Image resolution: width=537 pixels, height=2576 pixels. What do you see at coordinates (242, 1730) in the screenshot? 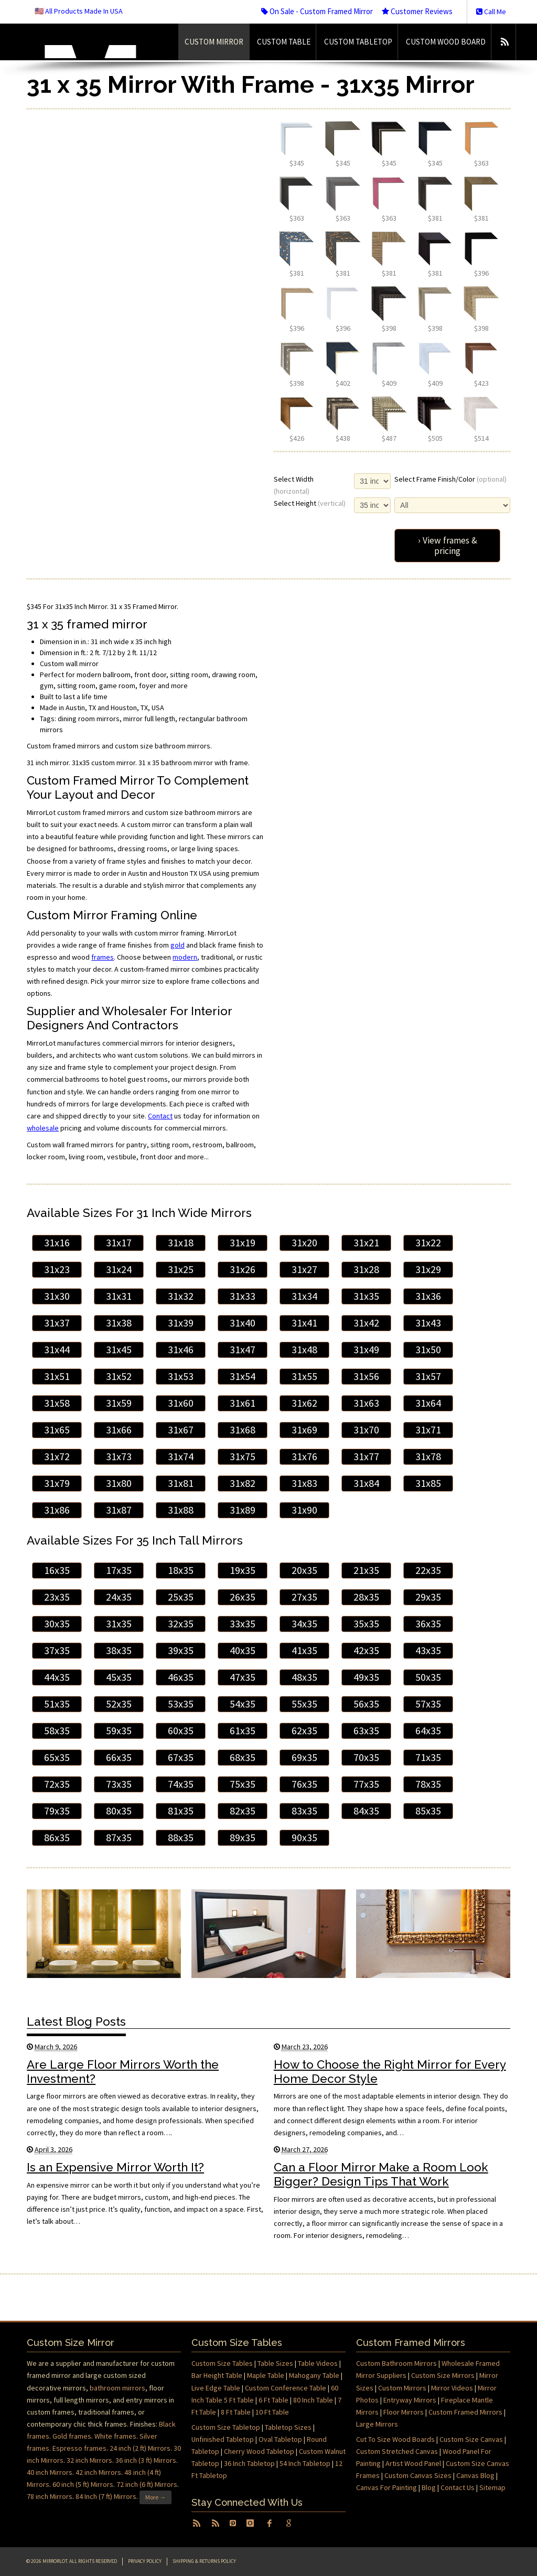
I see `61x35` at bounding box center [242, 1730].